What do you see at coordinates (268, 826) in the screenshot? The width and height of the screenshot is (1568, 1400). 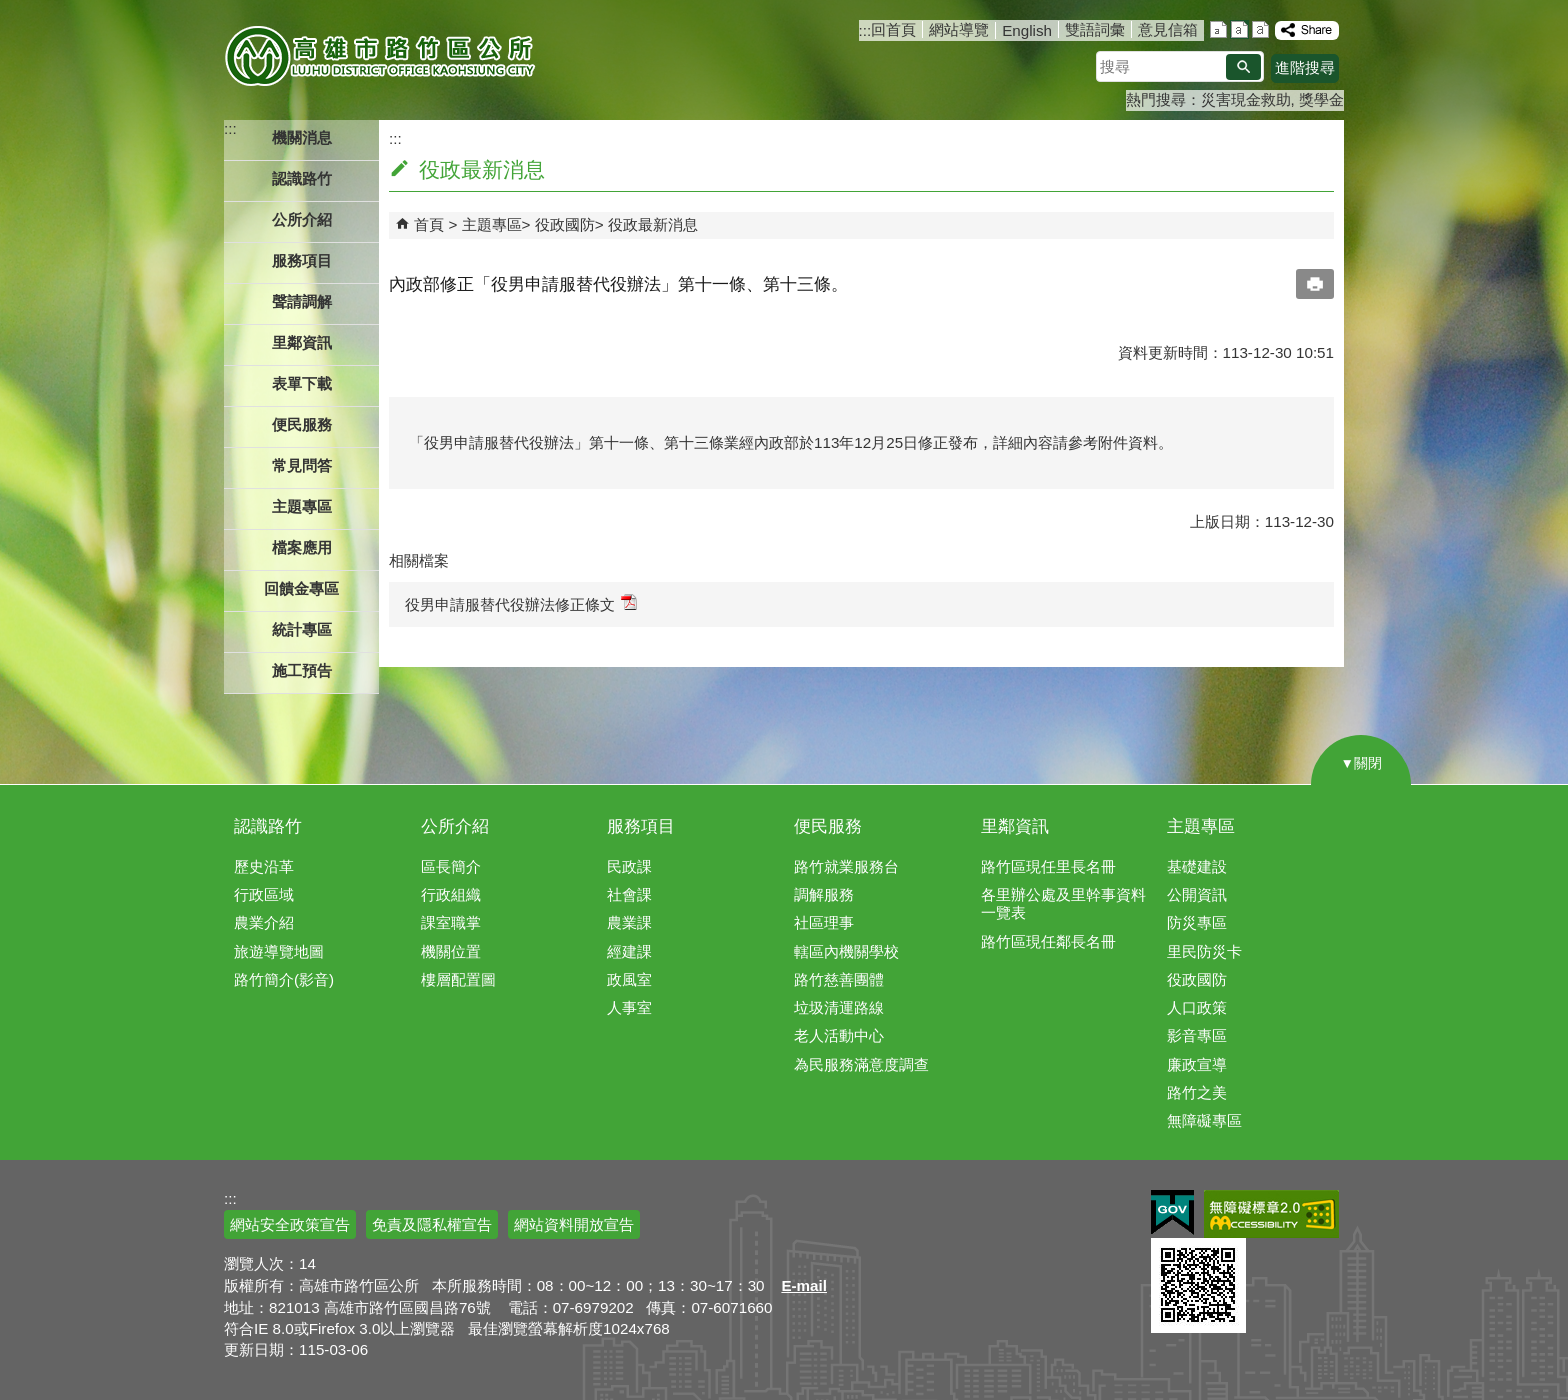 I see `認識路竹` at bounding box center [268, 826].